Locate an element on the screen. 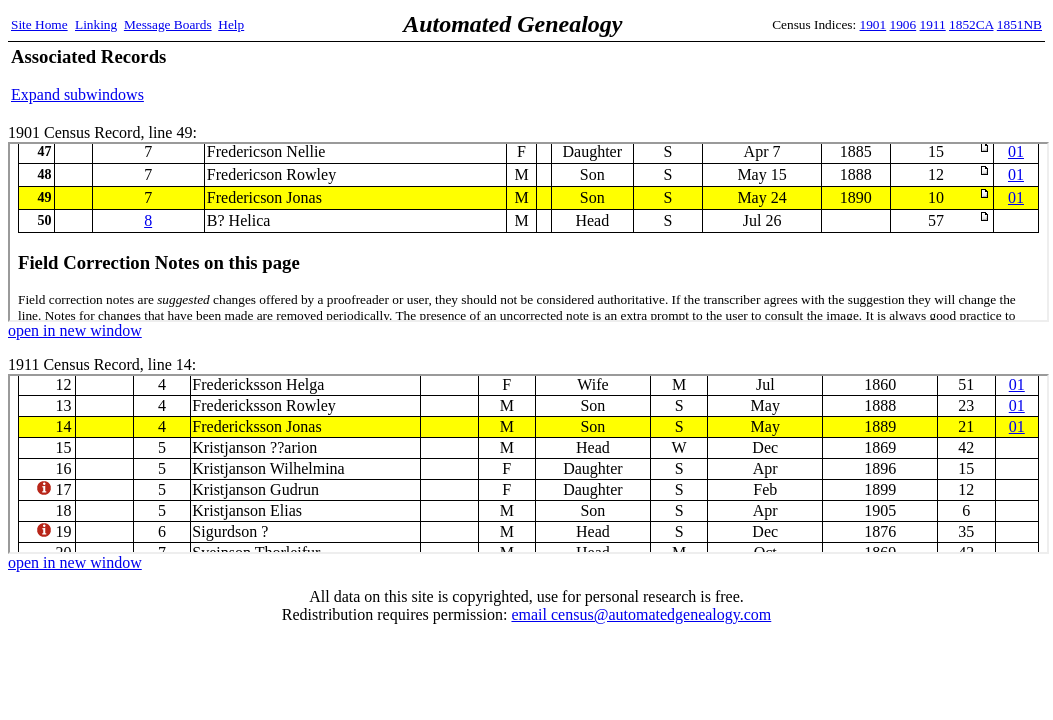 This screenshot has height=720, width=1053. 1906 is located at coordinates (903, 24).